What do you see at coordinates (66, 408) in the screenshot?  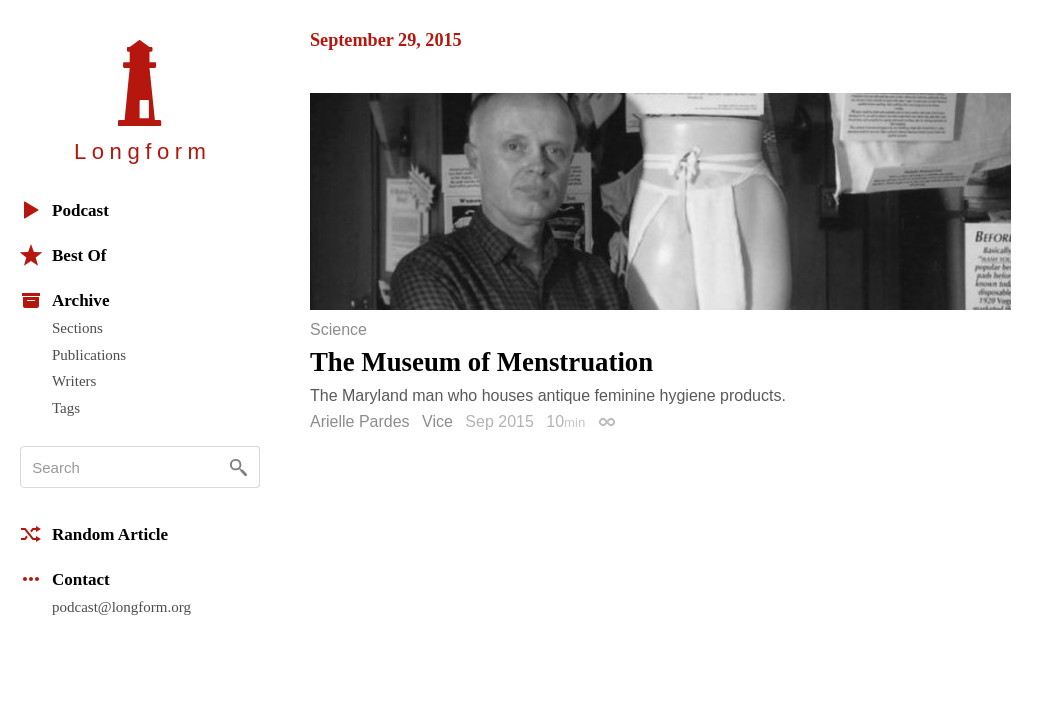 I see `Tags` at bounding box center [66, 408].